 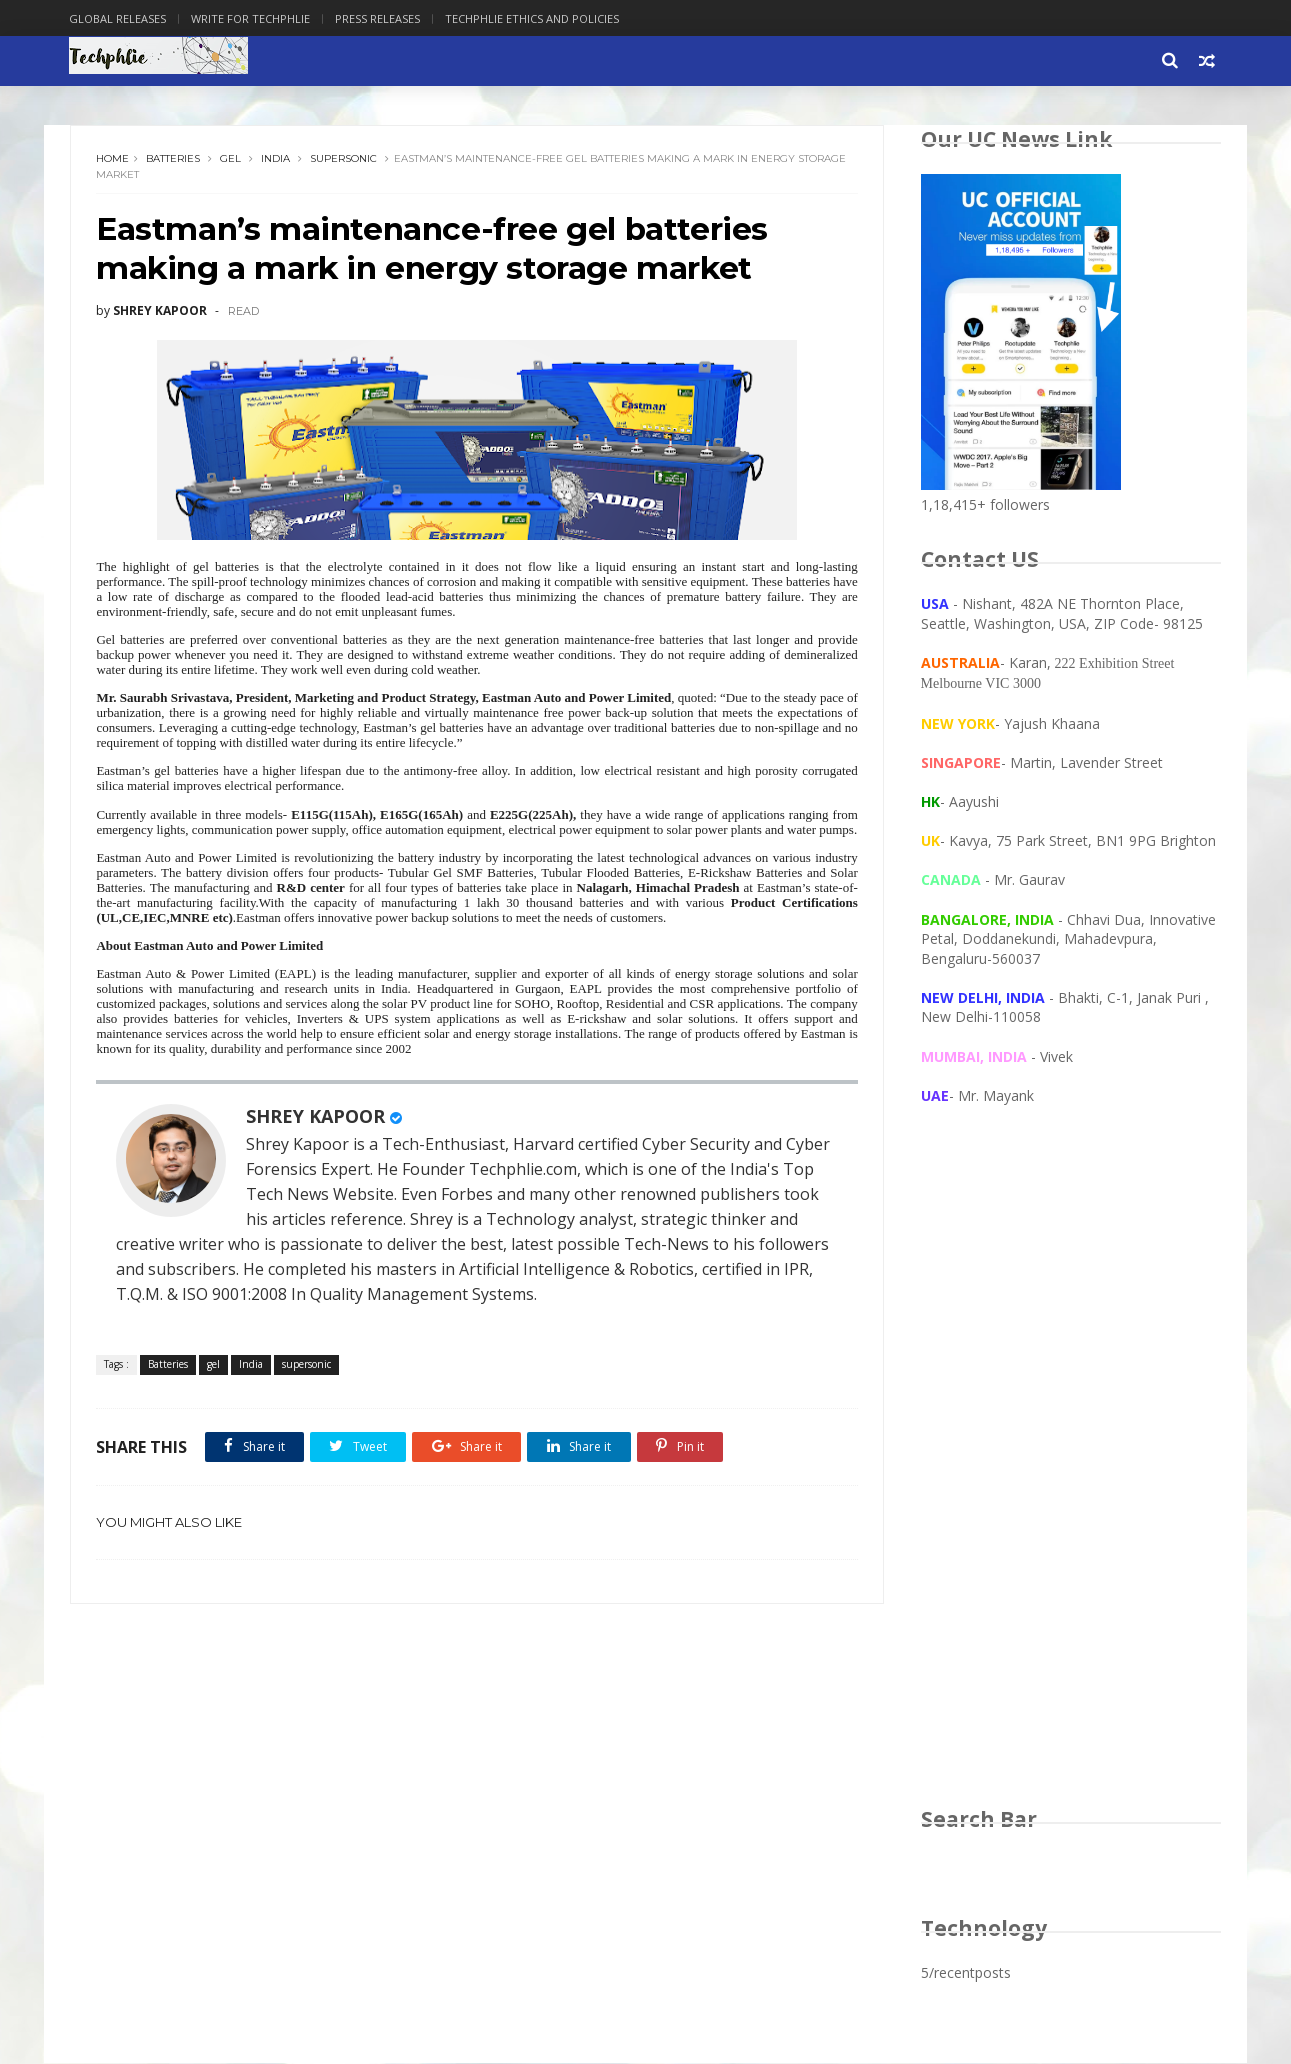 I want to click on Home, so click(x=113, y=159).